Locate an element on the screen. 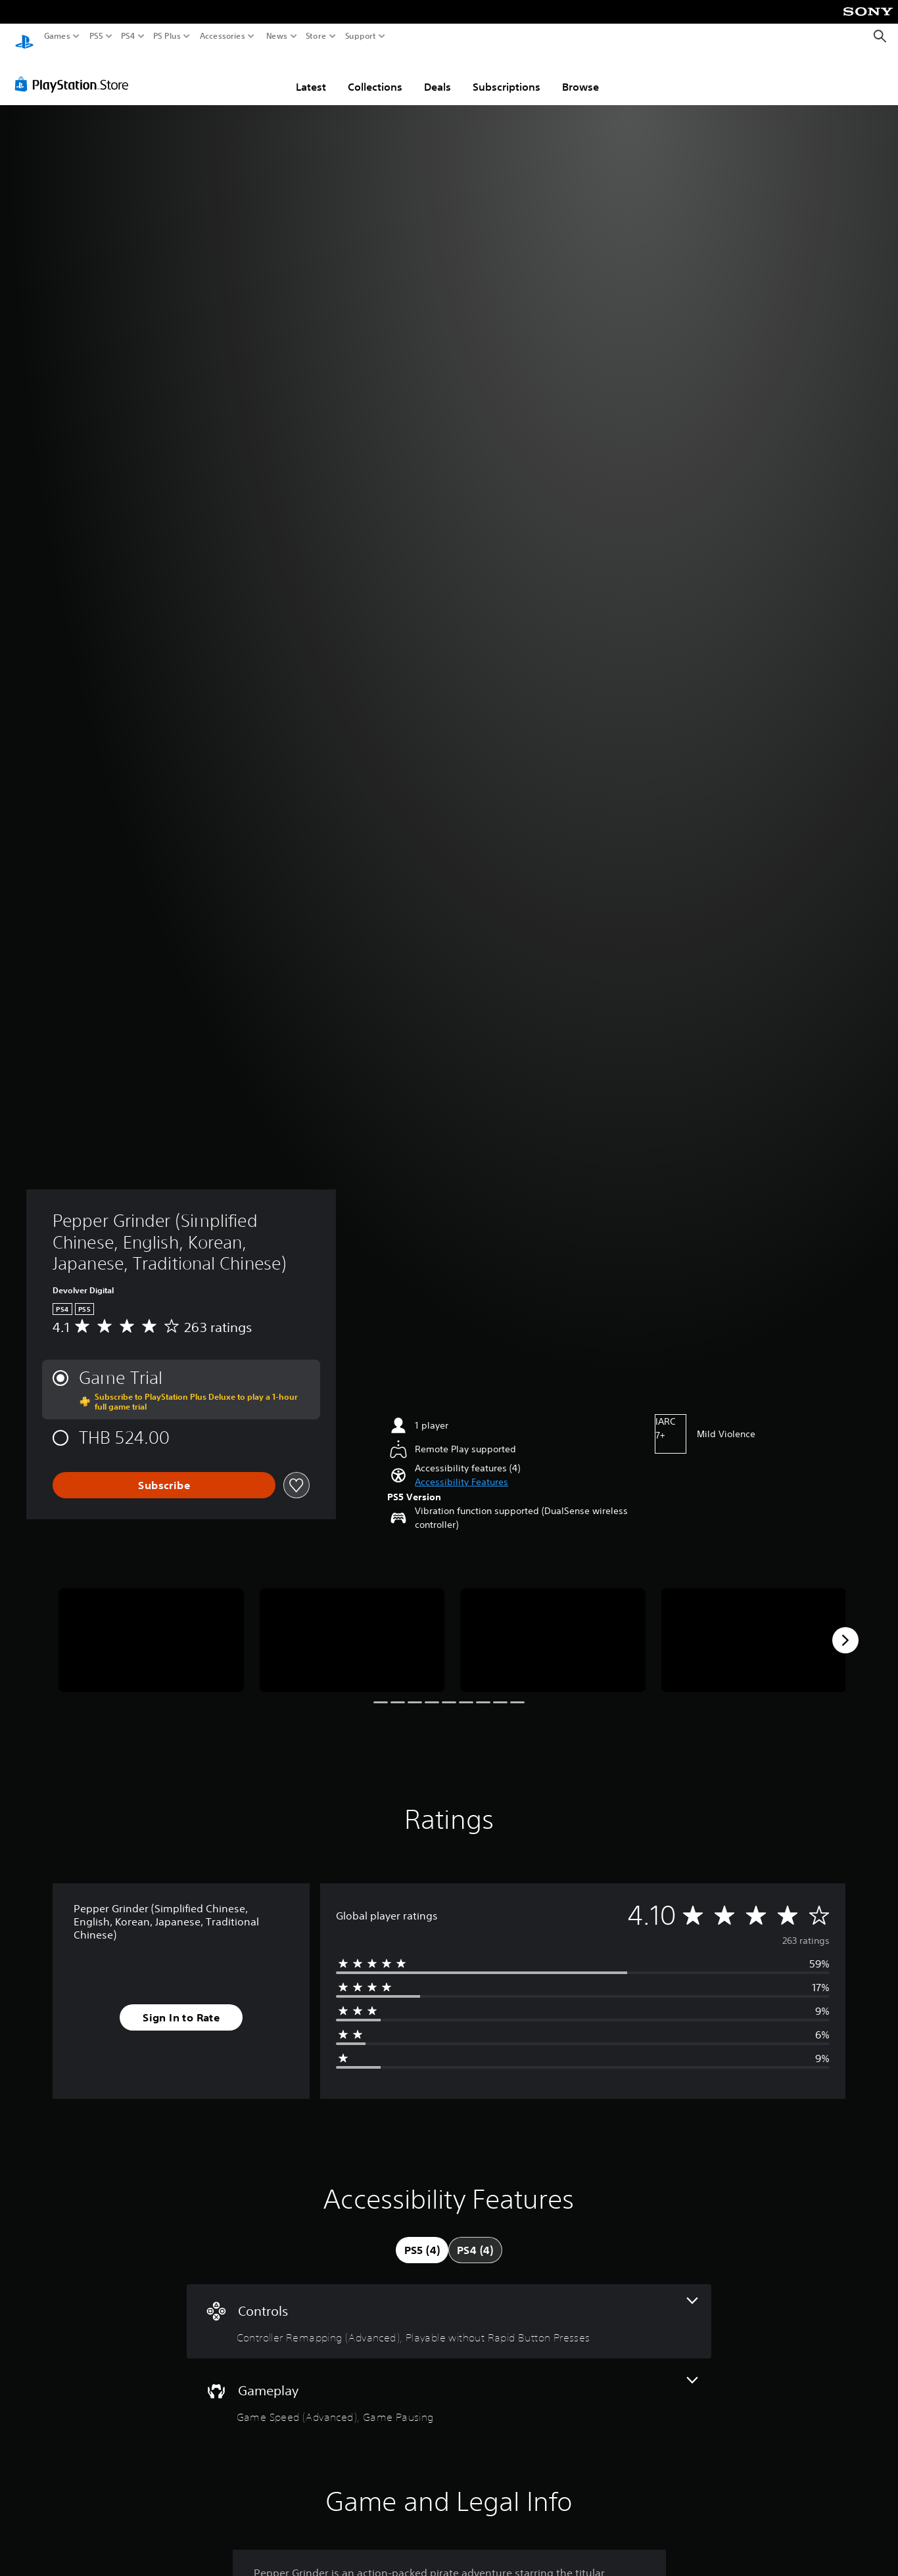  PS4 is located at coordinates (128, 36).